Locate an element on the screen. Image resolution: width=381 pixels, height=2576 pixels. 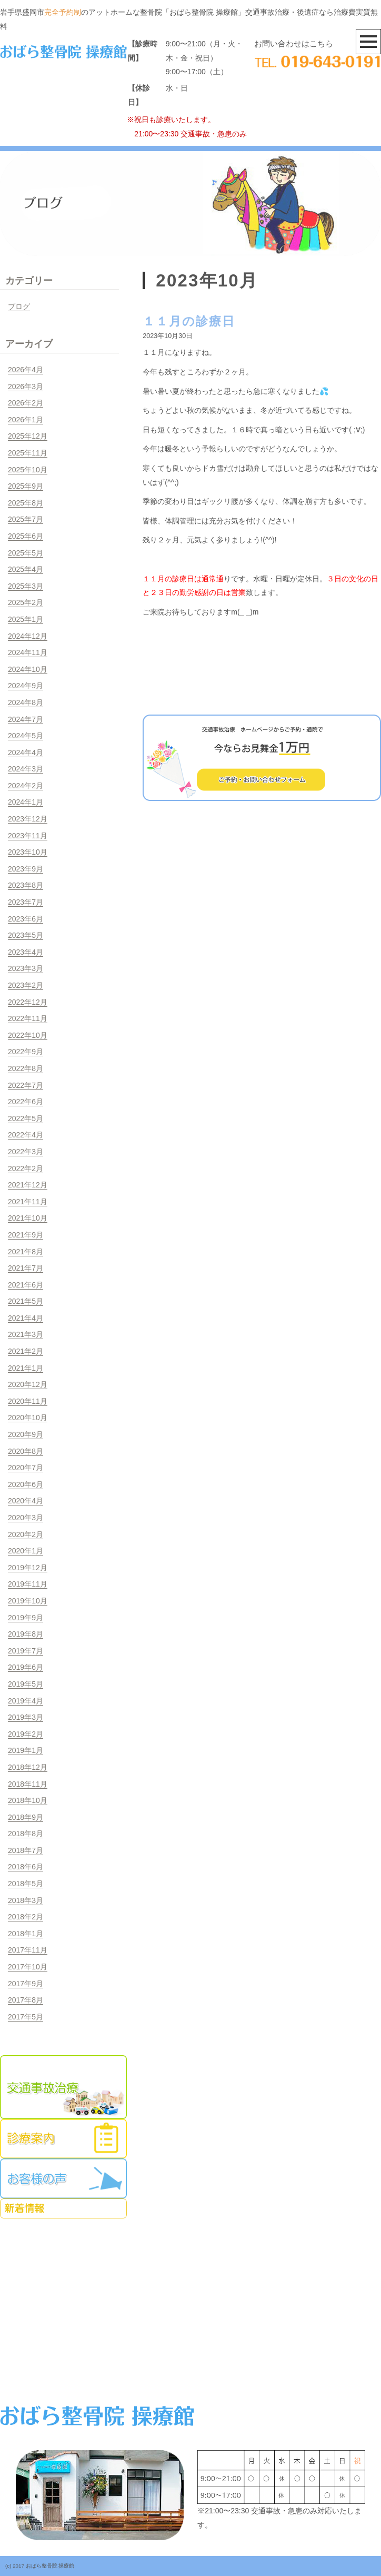
2023年4月 is located at coordinates (25, 952).